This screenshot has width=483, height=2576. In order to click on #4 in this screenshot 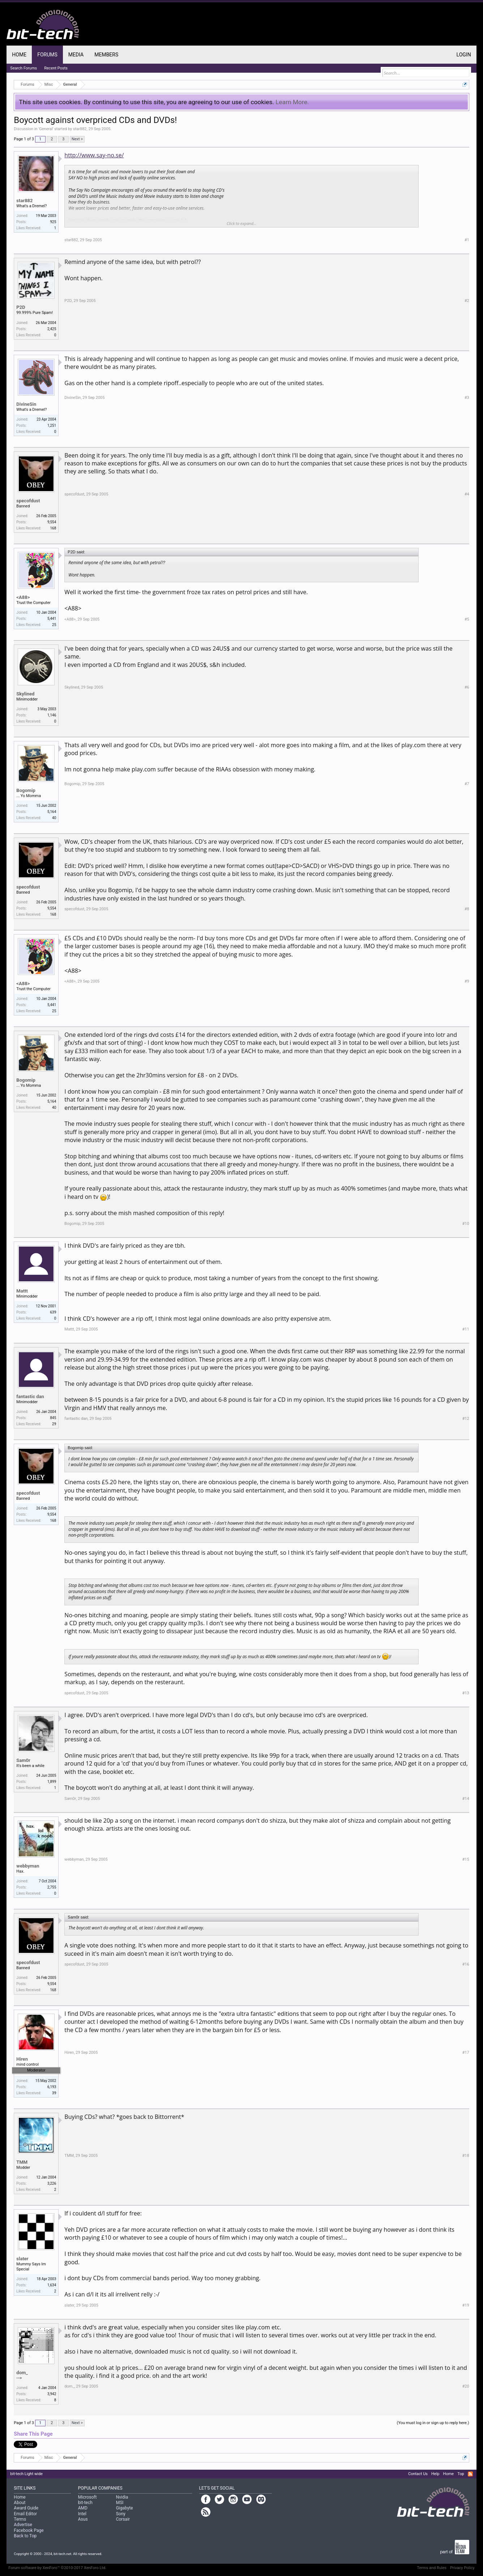, I will do `click(467, 494)`.